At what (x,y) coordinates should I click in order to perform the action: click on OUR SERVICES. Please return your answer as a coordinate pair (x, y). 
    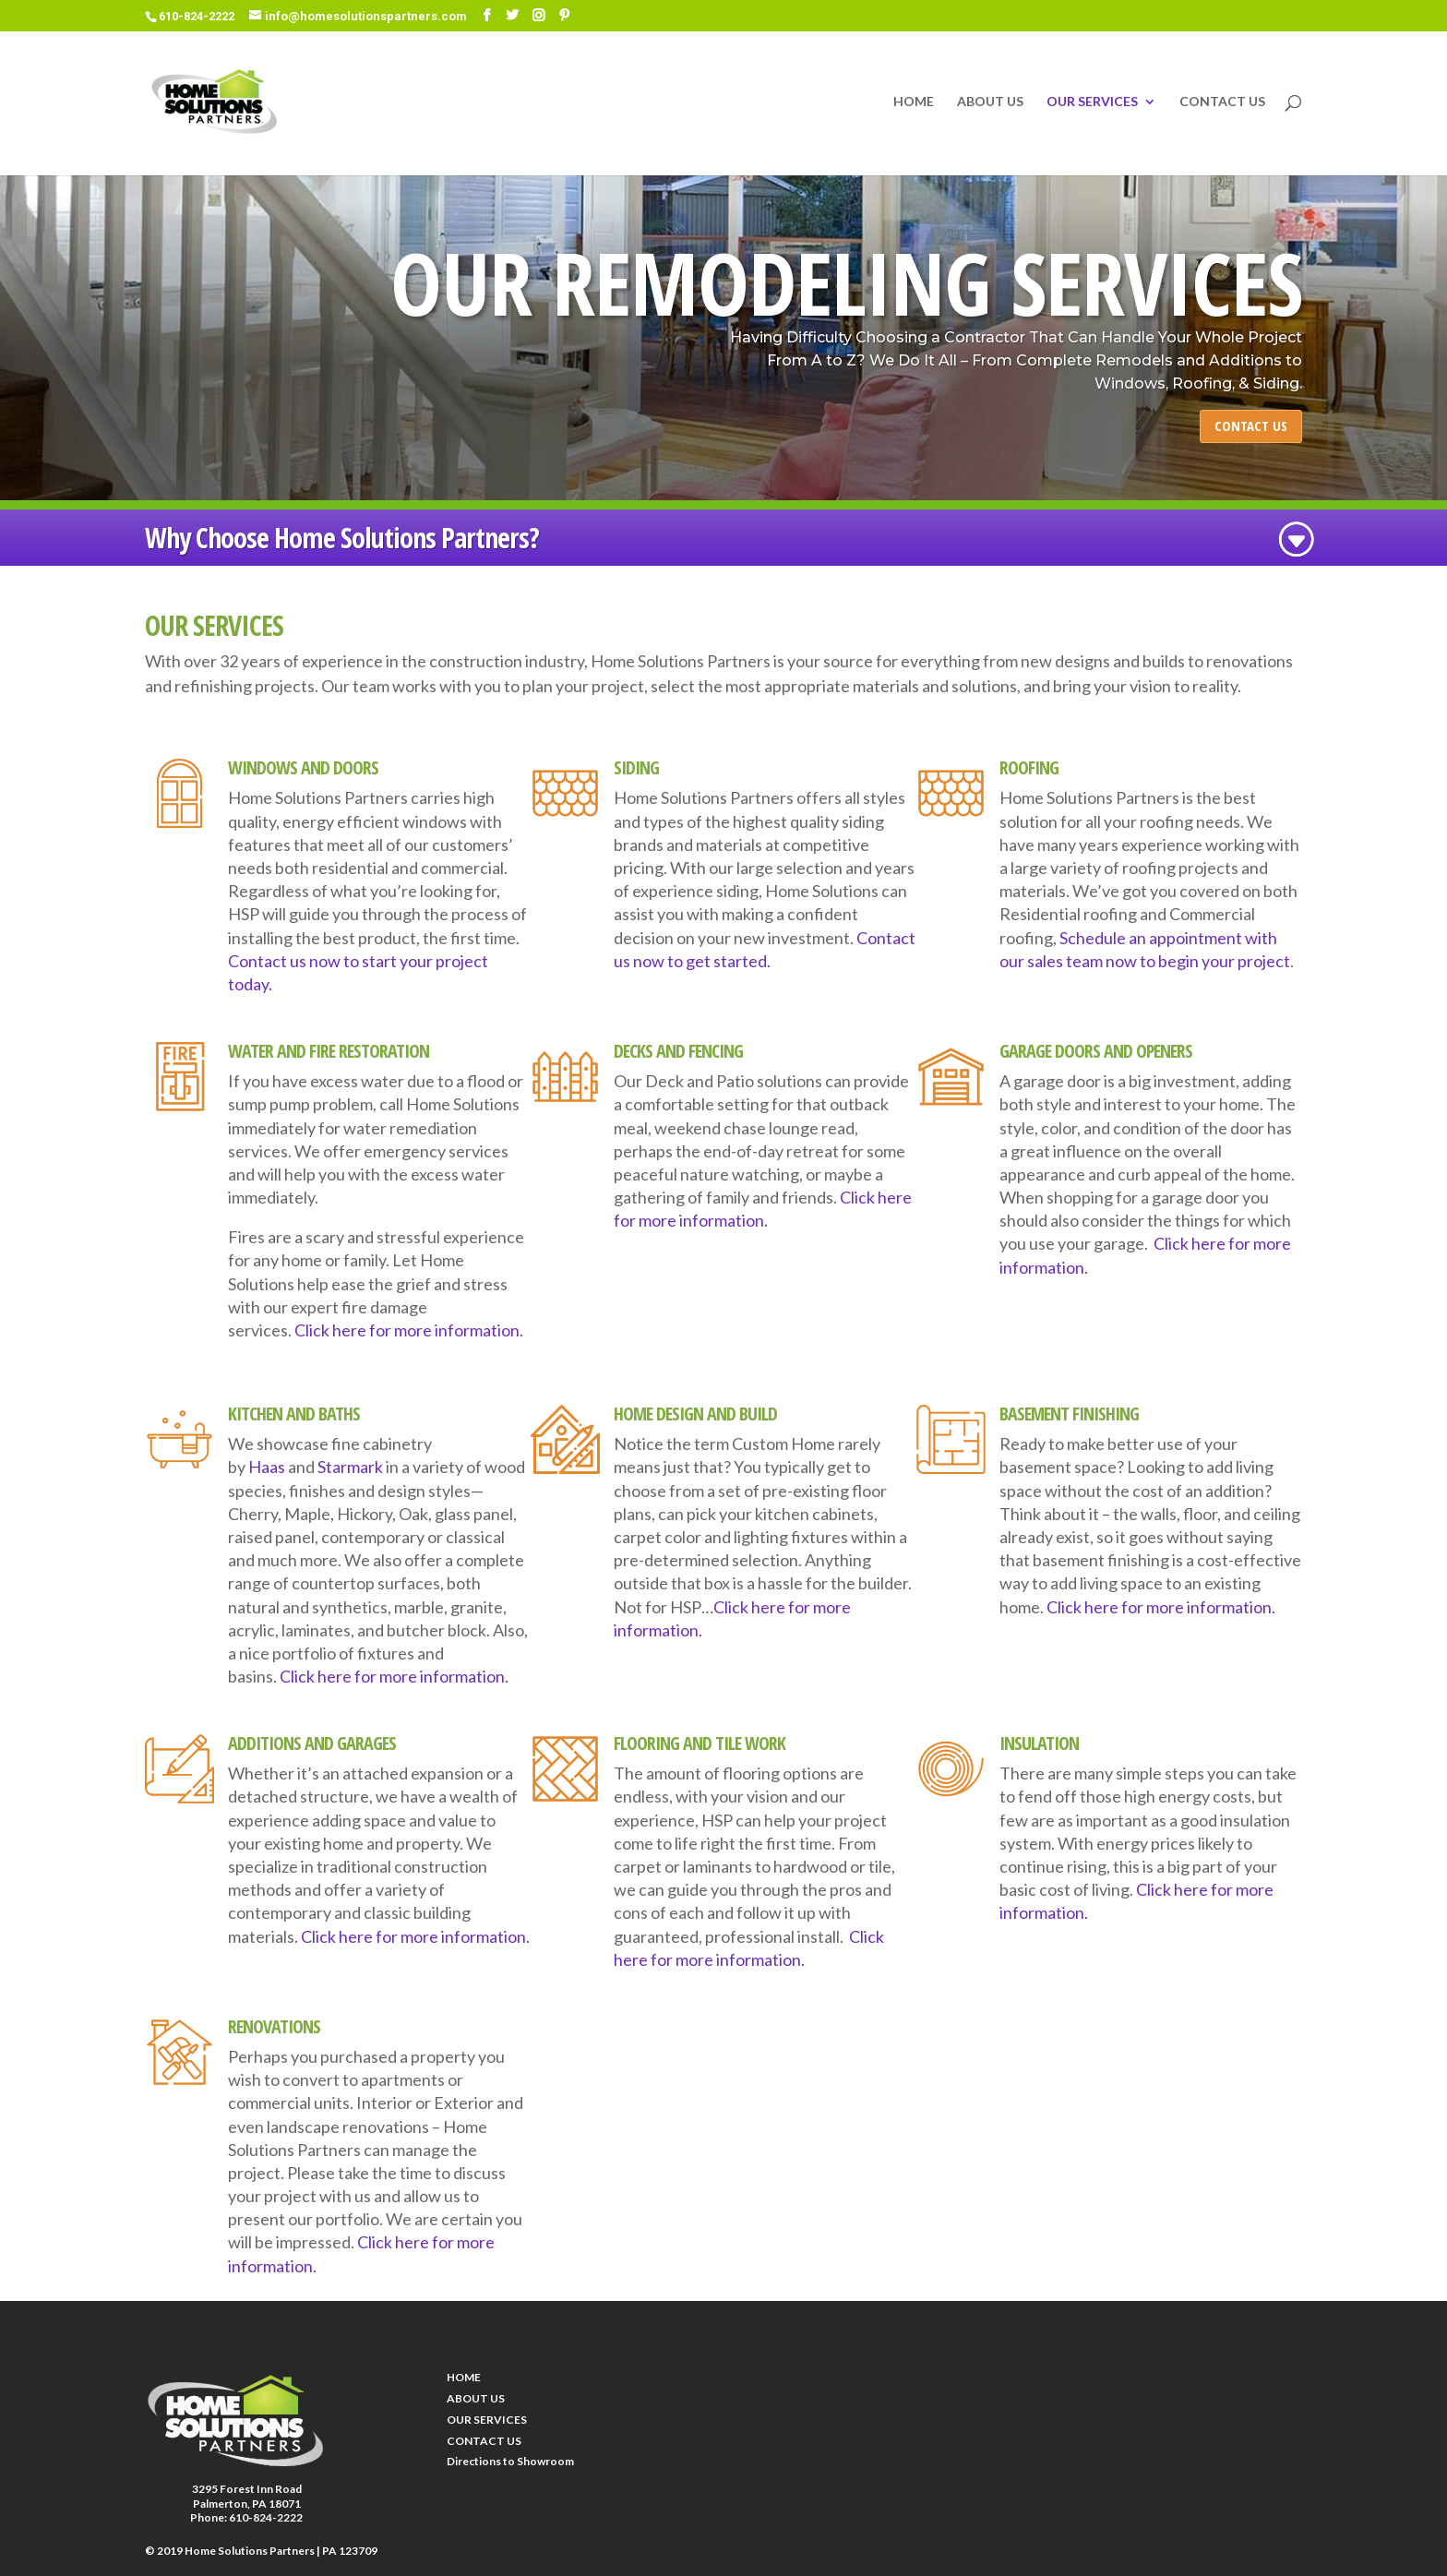
    Looking at the image, I should click on (1092, 102).